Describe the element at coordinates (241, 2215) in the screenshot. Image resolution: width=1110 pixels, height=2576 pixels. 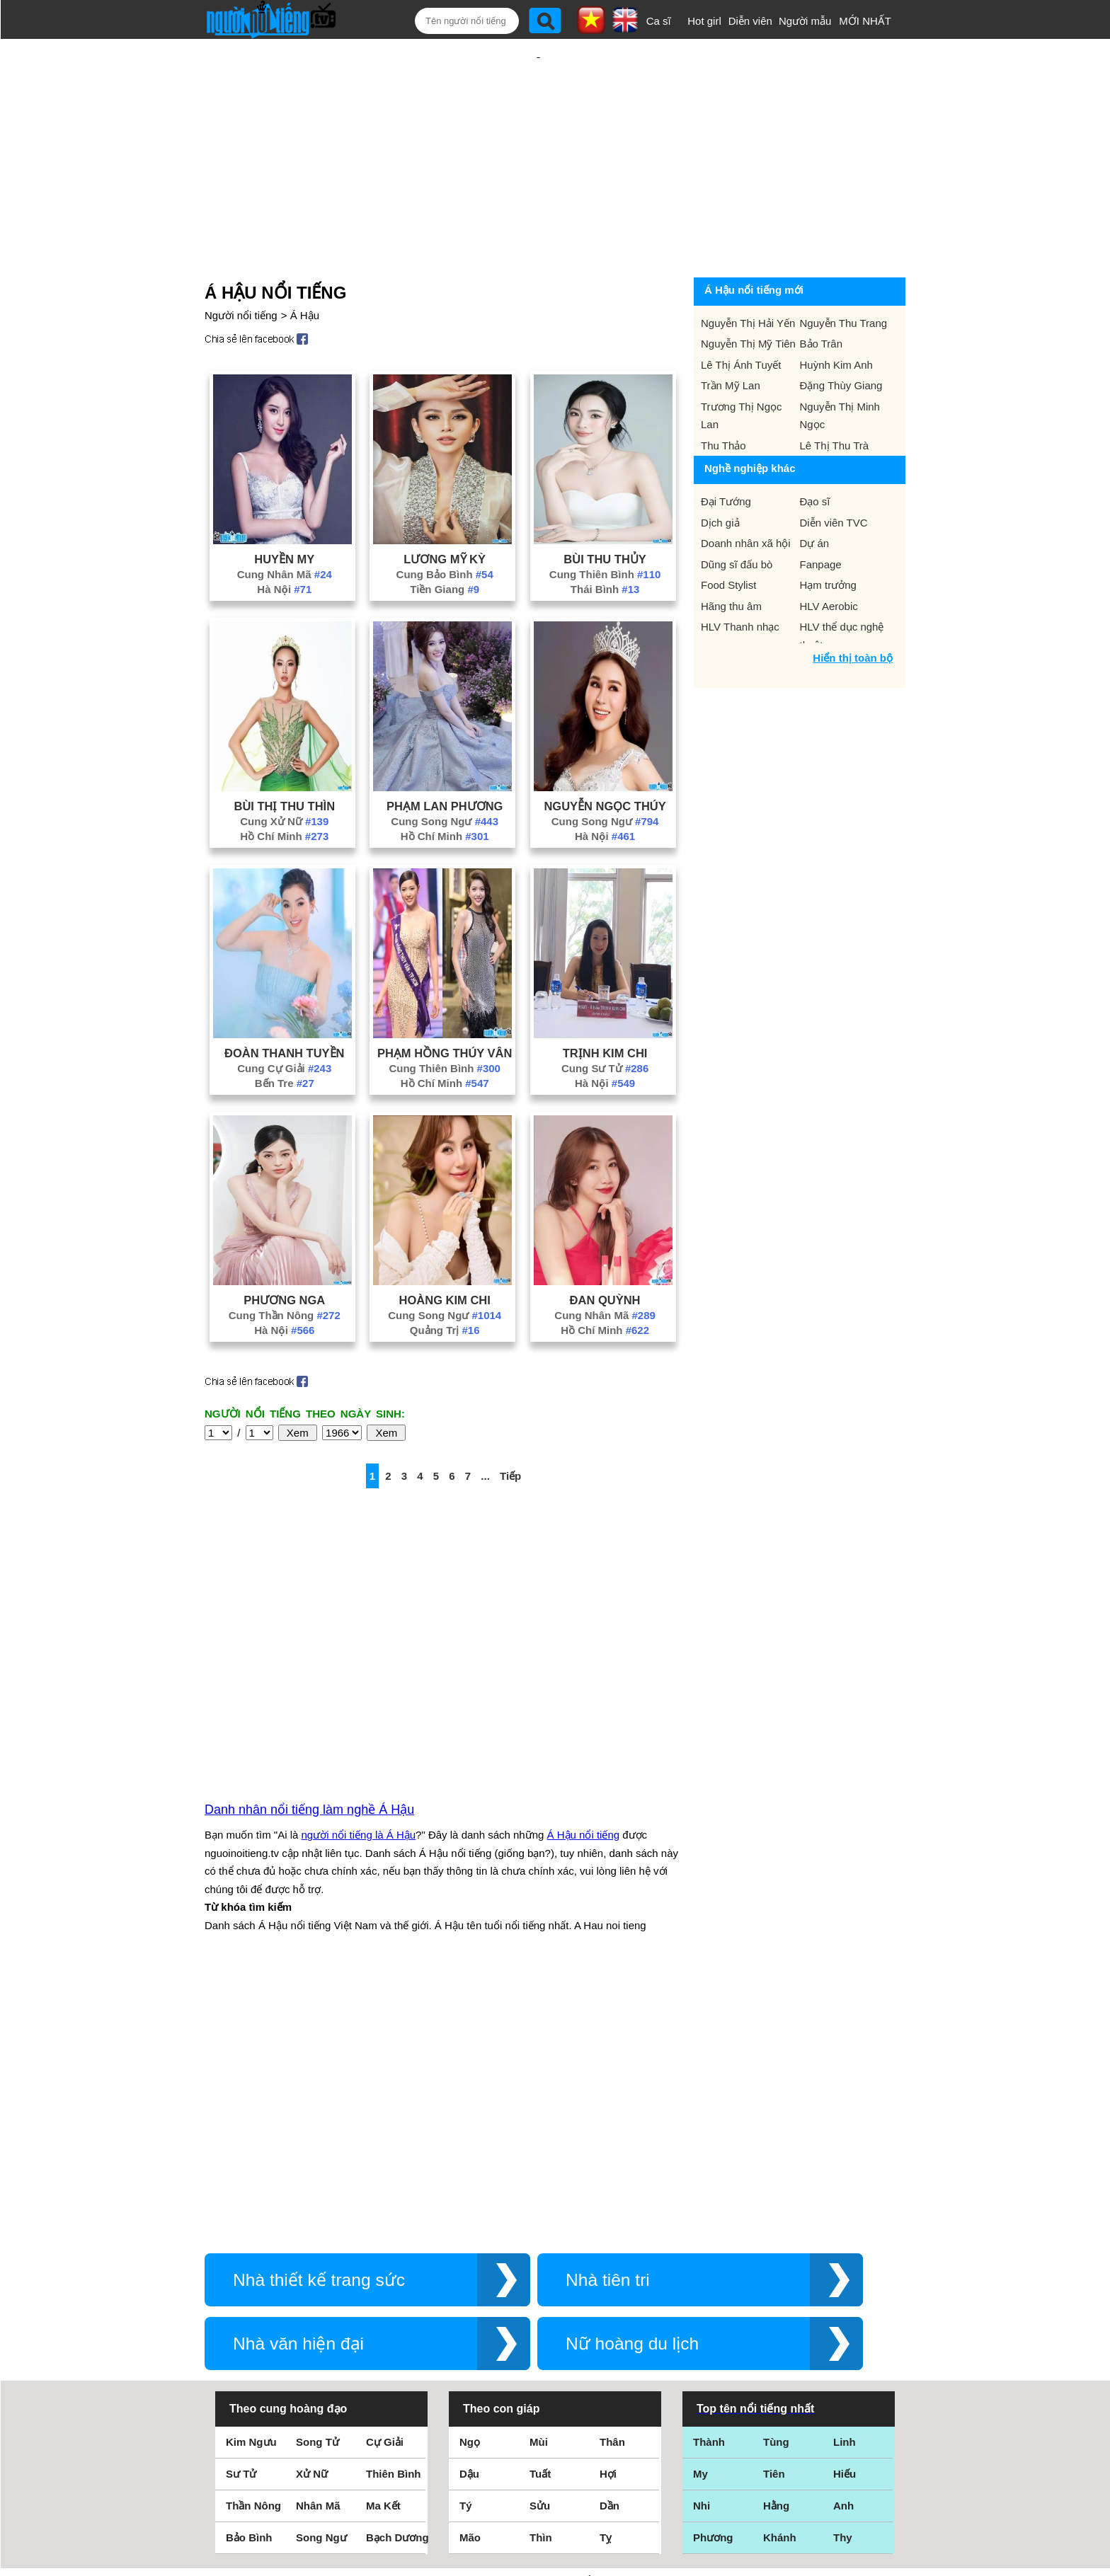
I see `Sư Tử` at that location.